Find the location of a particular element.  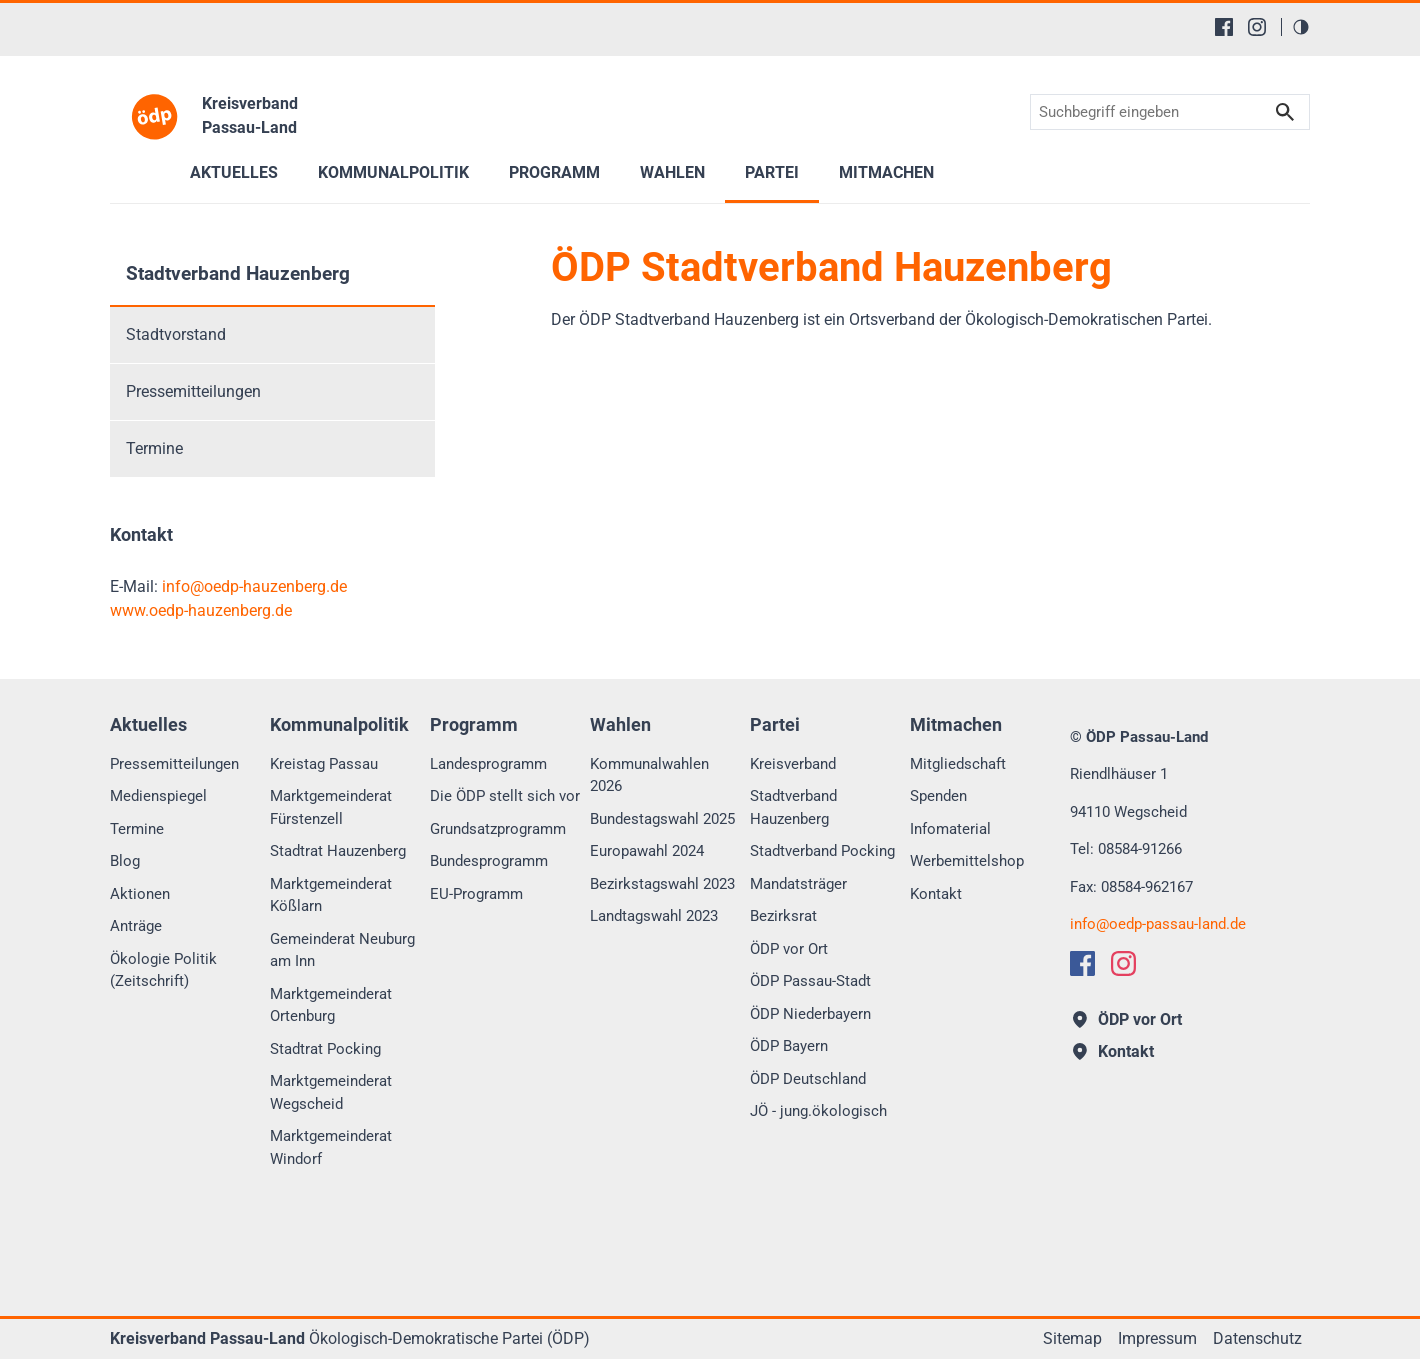

Bundesprogramm is located at coordinates (489, 861).